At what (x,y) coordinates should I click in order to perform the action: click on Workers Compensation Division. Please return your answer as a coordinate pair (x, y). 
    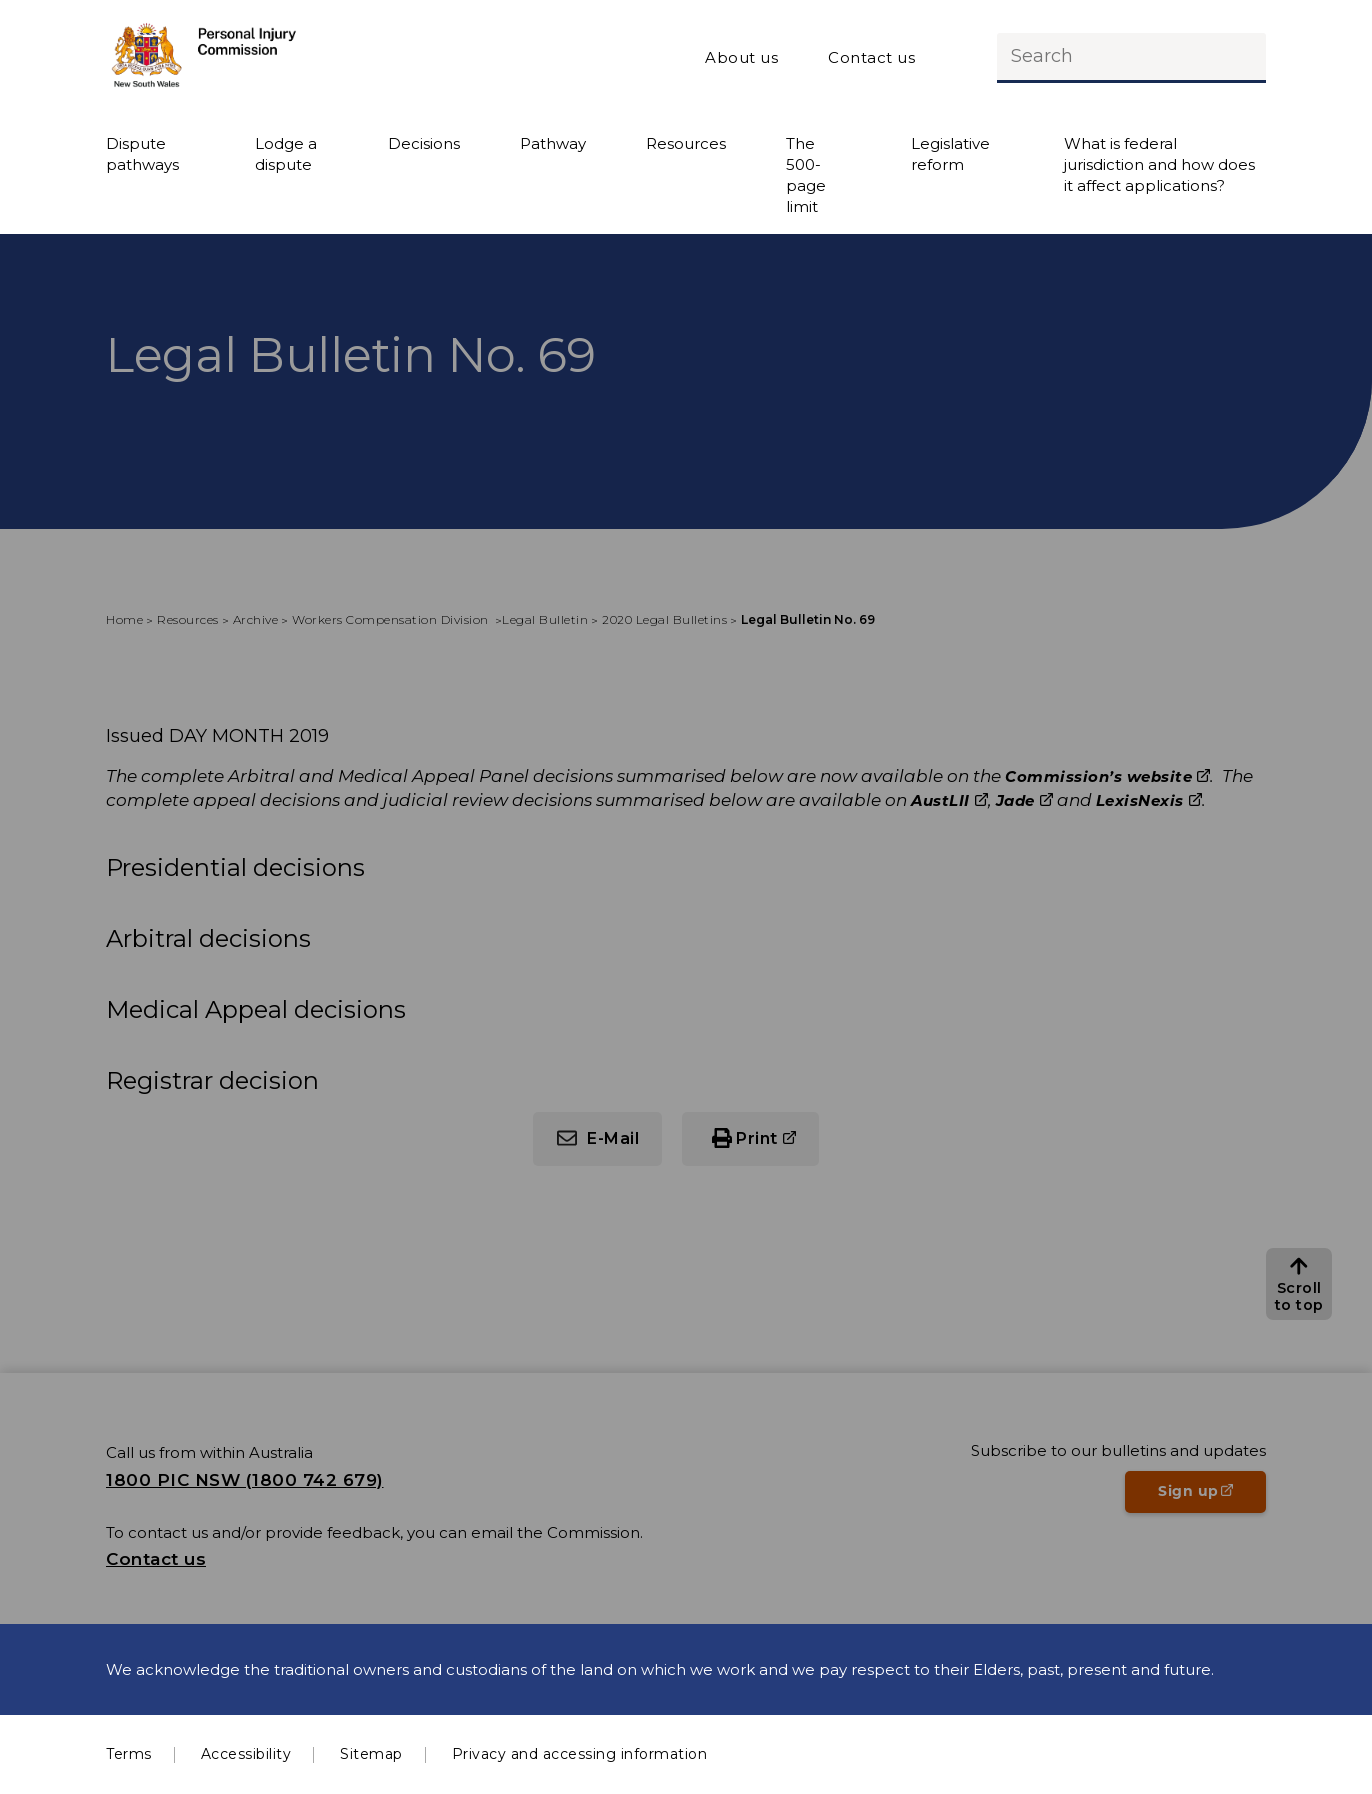
    Looking at the image, I should click on (392, 619).